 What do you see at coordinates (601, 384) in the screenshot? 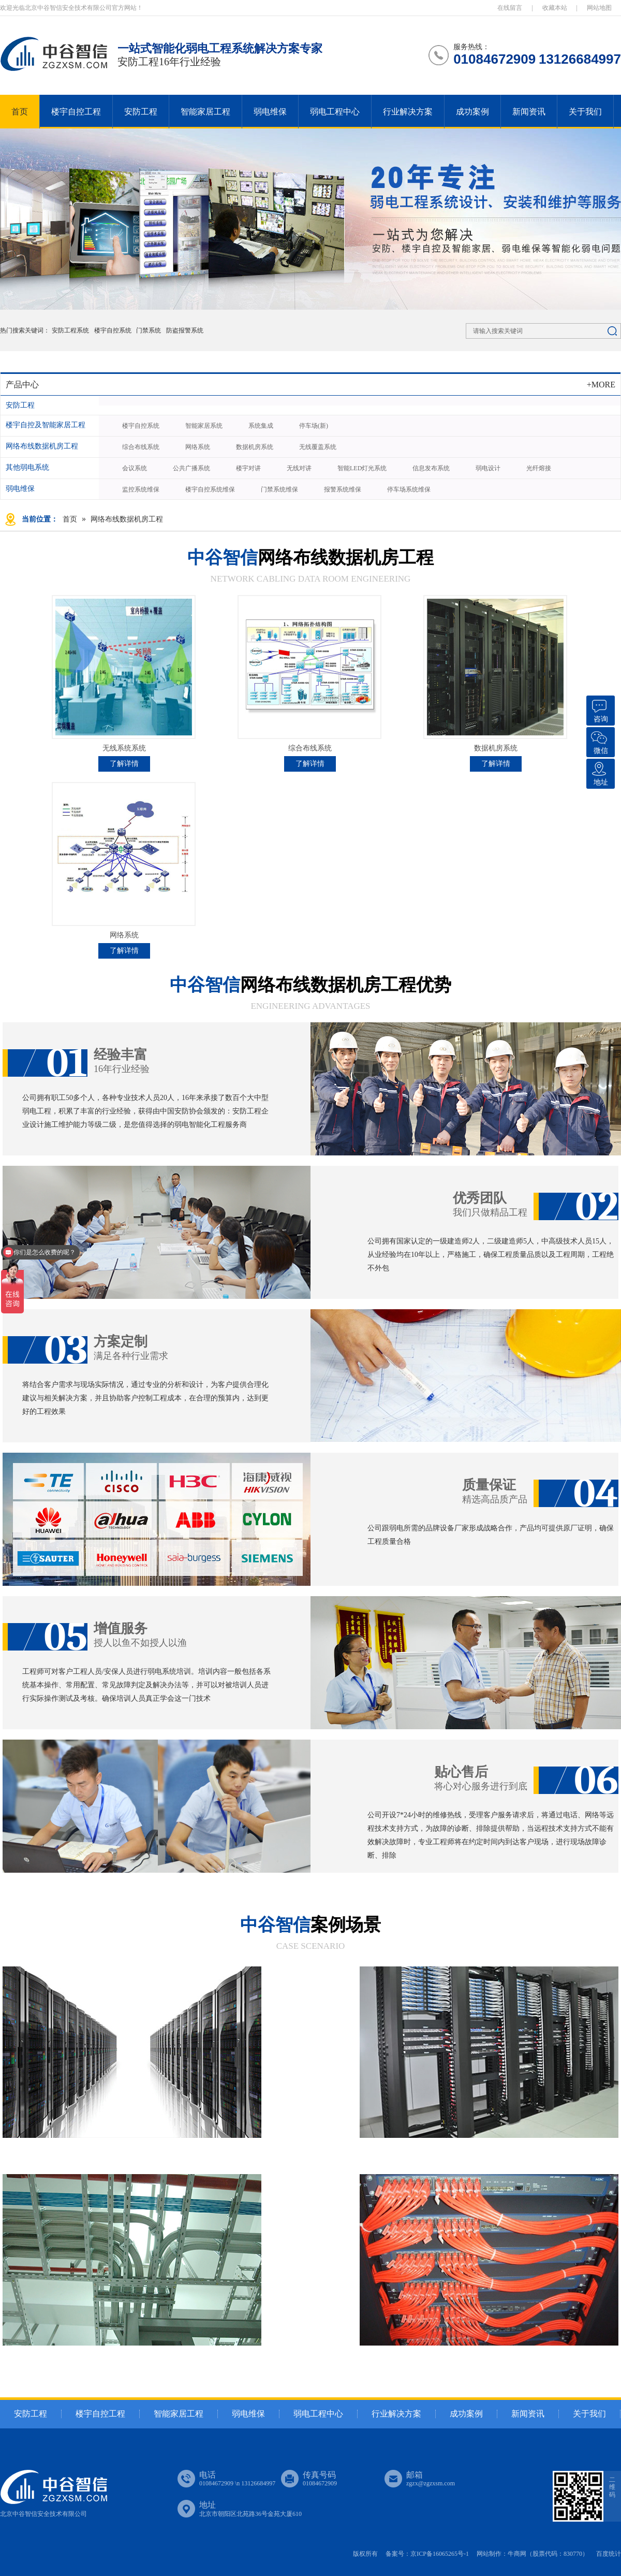
I see `+MORE` at bounding box center [601, 384].